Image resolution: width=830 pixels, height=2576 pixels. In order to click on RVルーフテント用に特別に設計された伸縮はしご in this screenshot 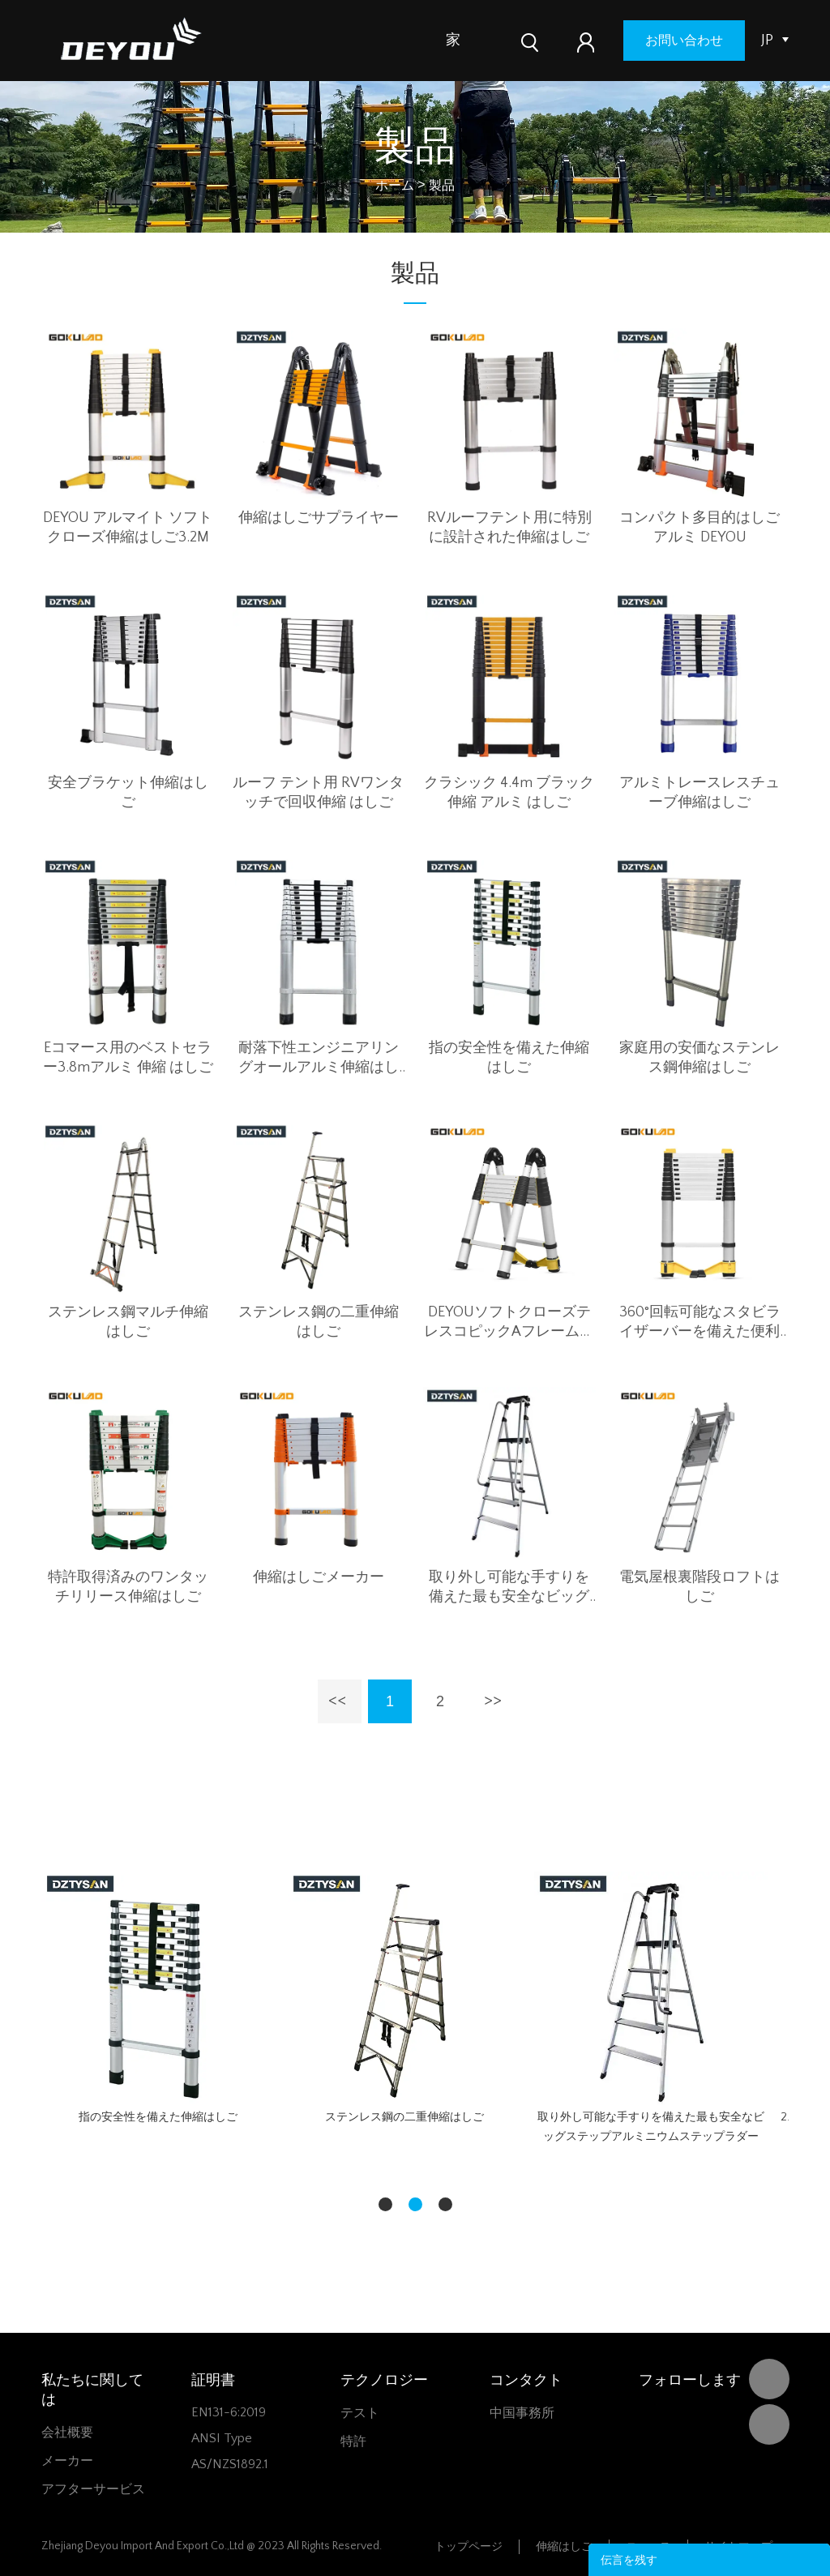, I will do `click(509, 528)`.